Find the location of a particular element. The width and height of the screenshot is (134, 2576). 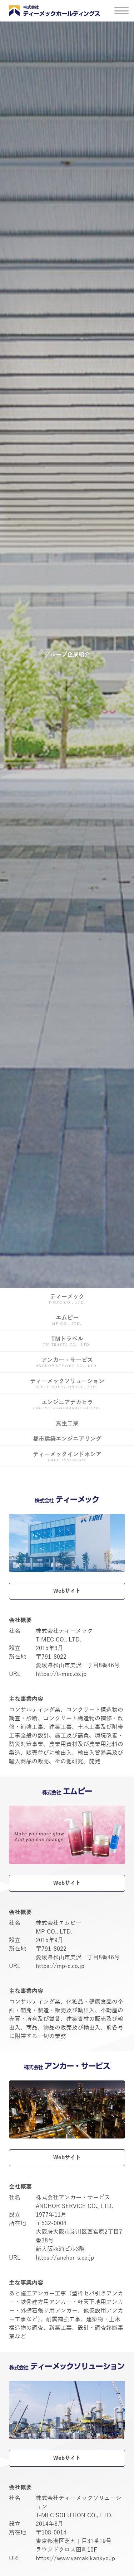

アンカー・サービス is located at coordinates (67, 1363).